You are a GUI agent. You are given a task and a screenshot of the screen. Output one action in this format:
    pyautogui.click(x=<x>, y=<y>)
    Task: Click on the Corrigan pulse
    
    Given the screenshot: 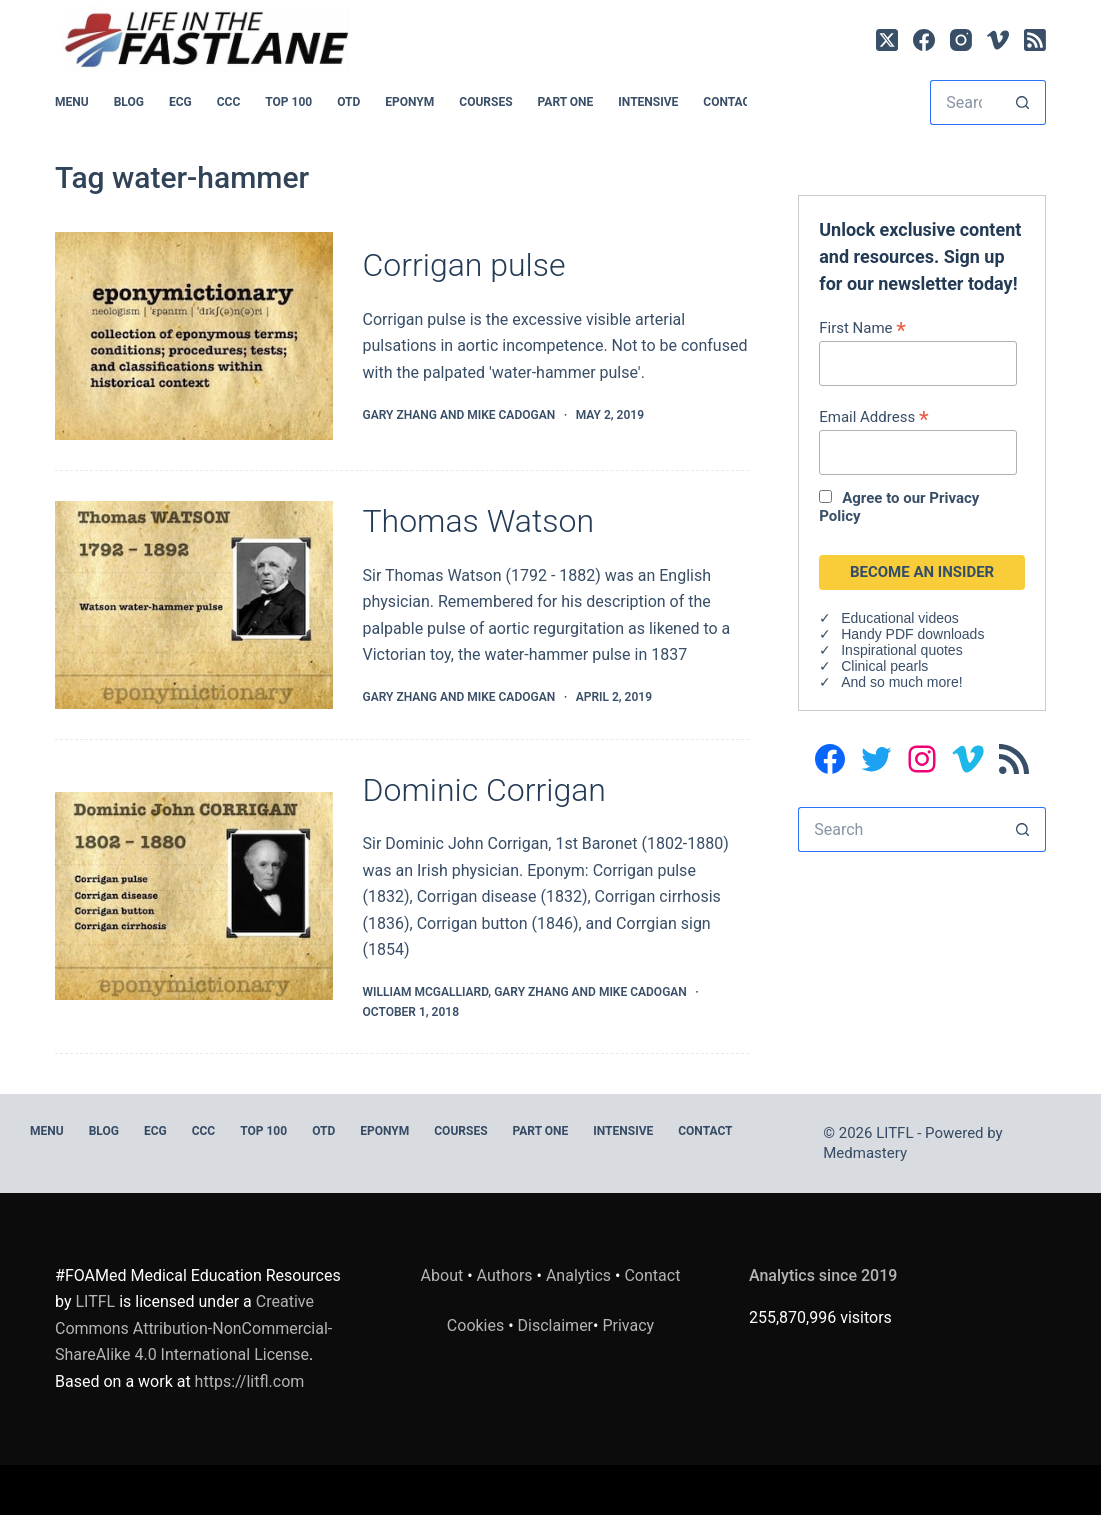 What is the action you would take?
    pyautogui.click(x=464, y=265)
    